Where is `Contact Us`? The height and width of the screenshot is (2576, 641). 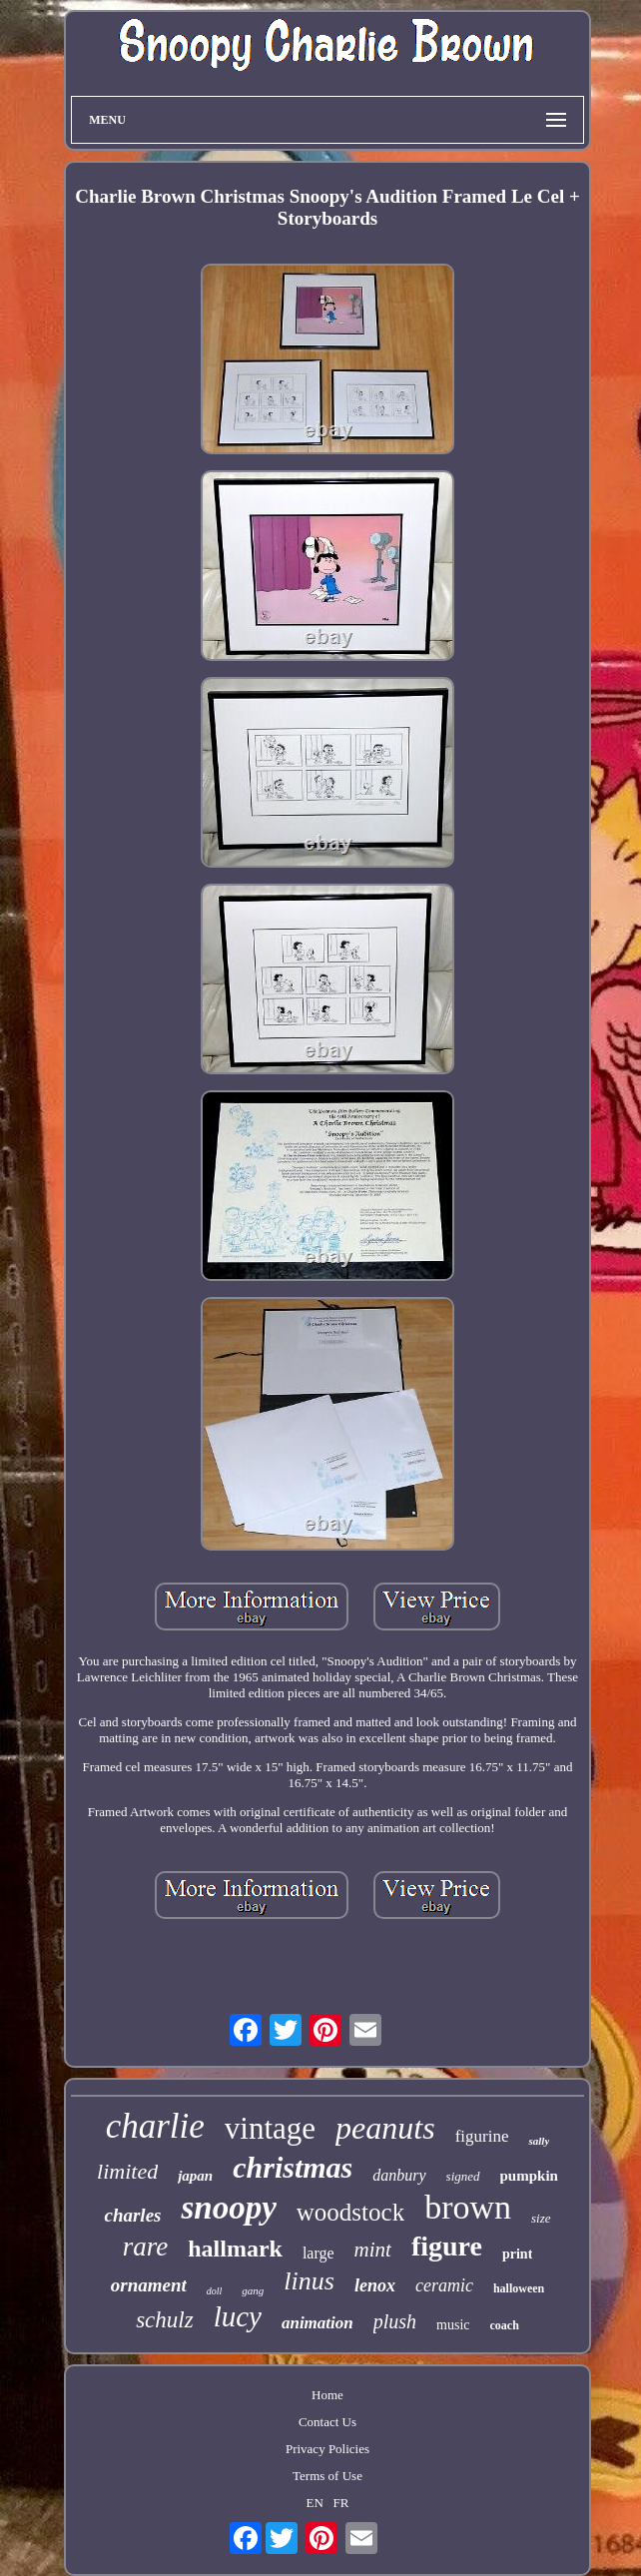
Contact Us is located at coordinates (327, 2421).